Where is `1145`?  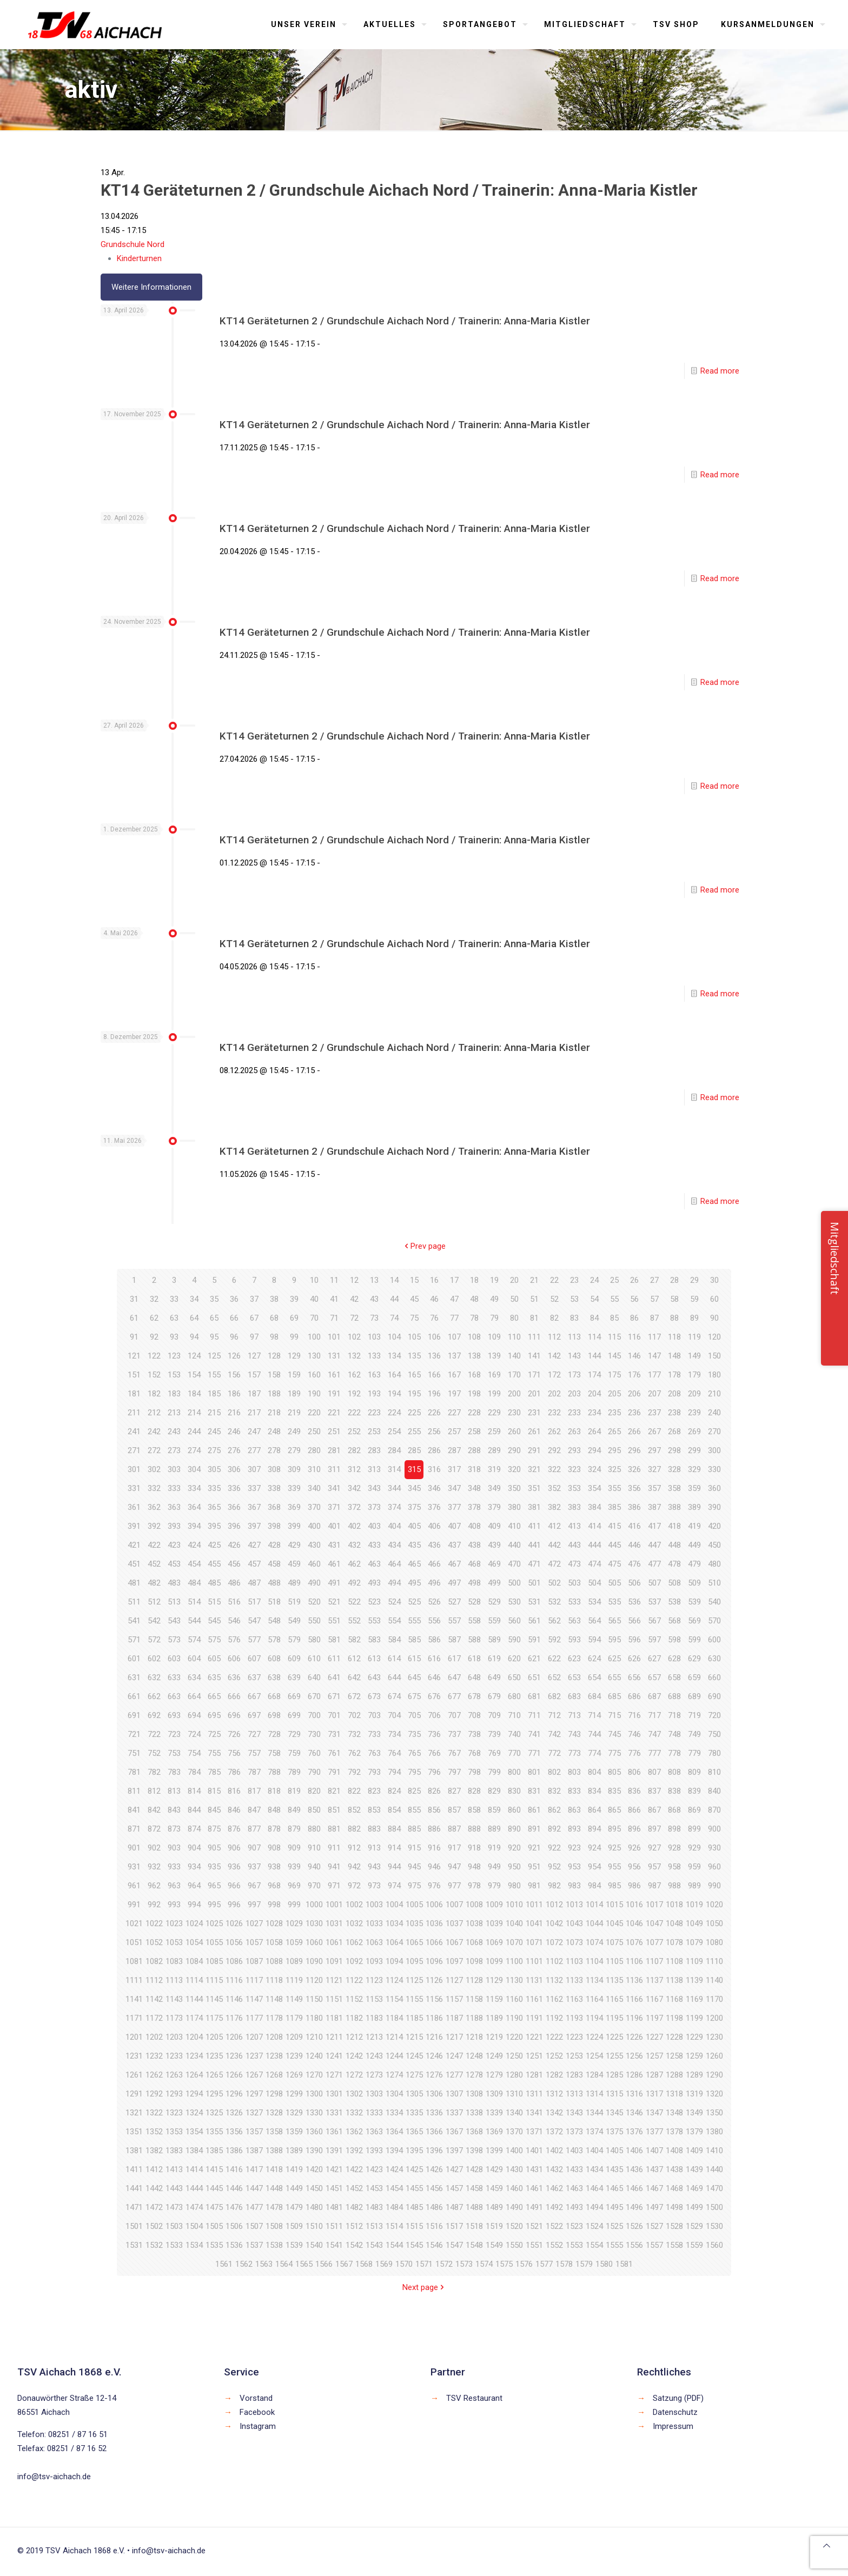 1145 is located at coordinates (214, 1999).